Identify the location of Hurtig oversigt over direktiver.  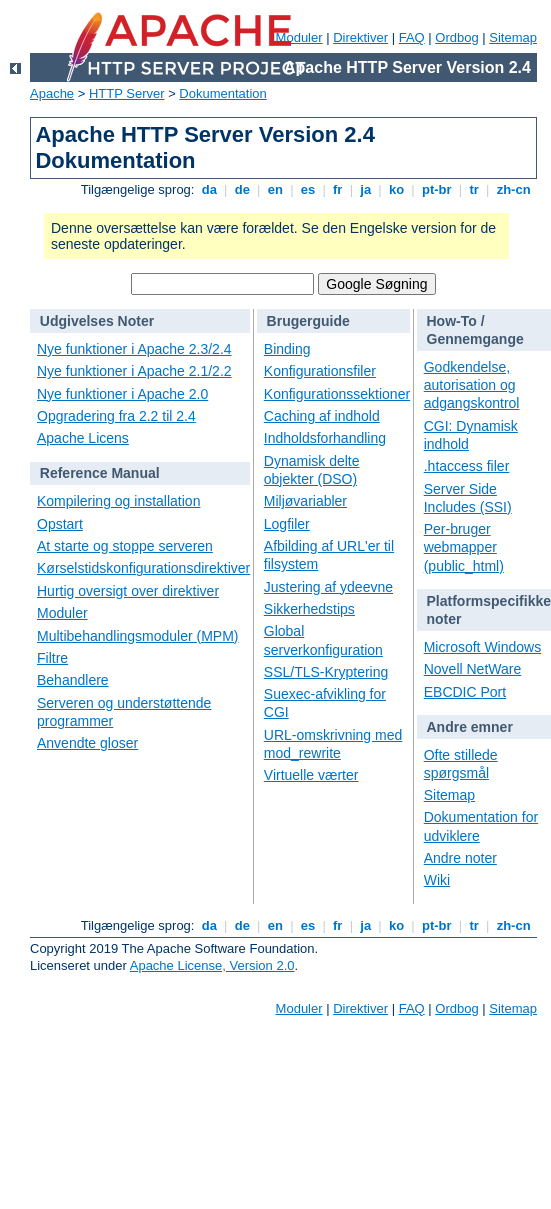
(128, 591).